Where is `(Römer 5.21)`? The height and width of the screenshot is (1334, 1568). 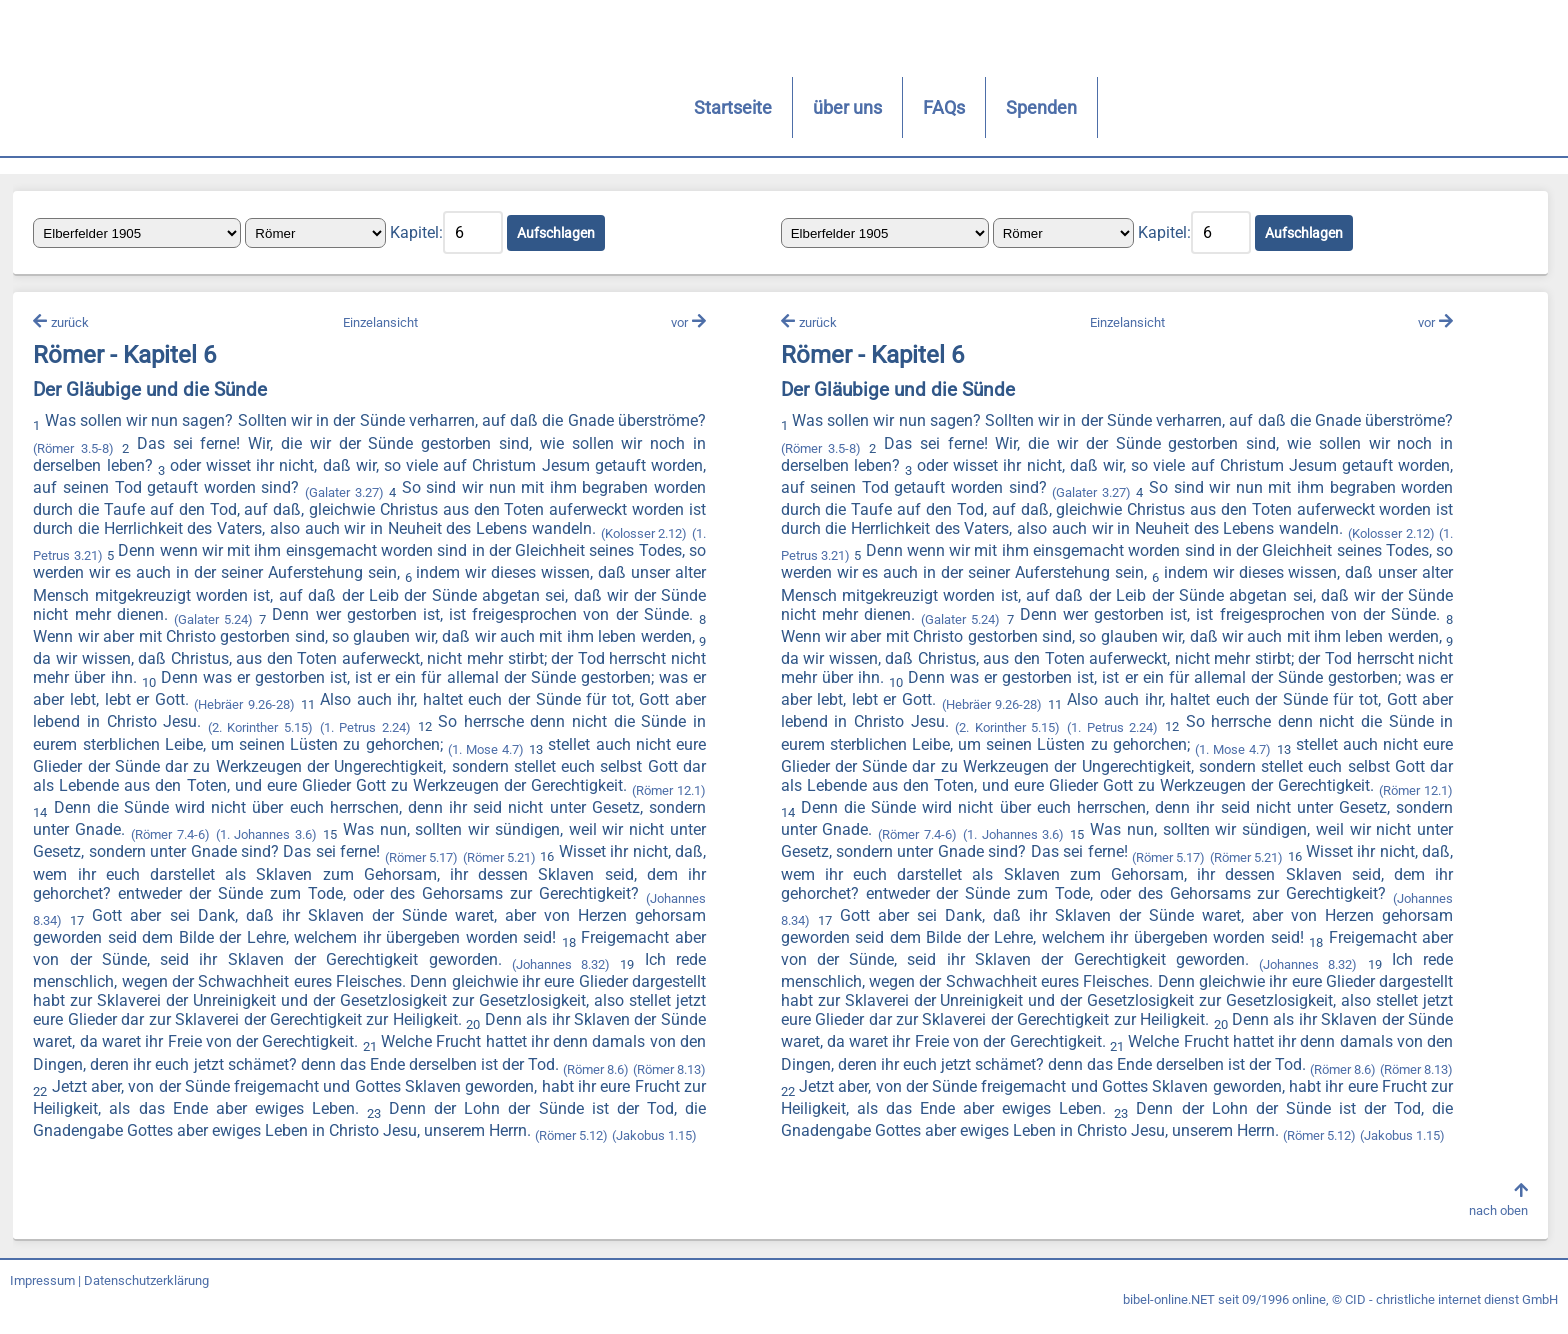 (Römer 5.21) is located at coordinates (163, 879).